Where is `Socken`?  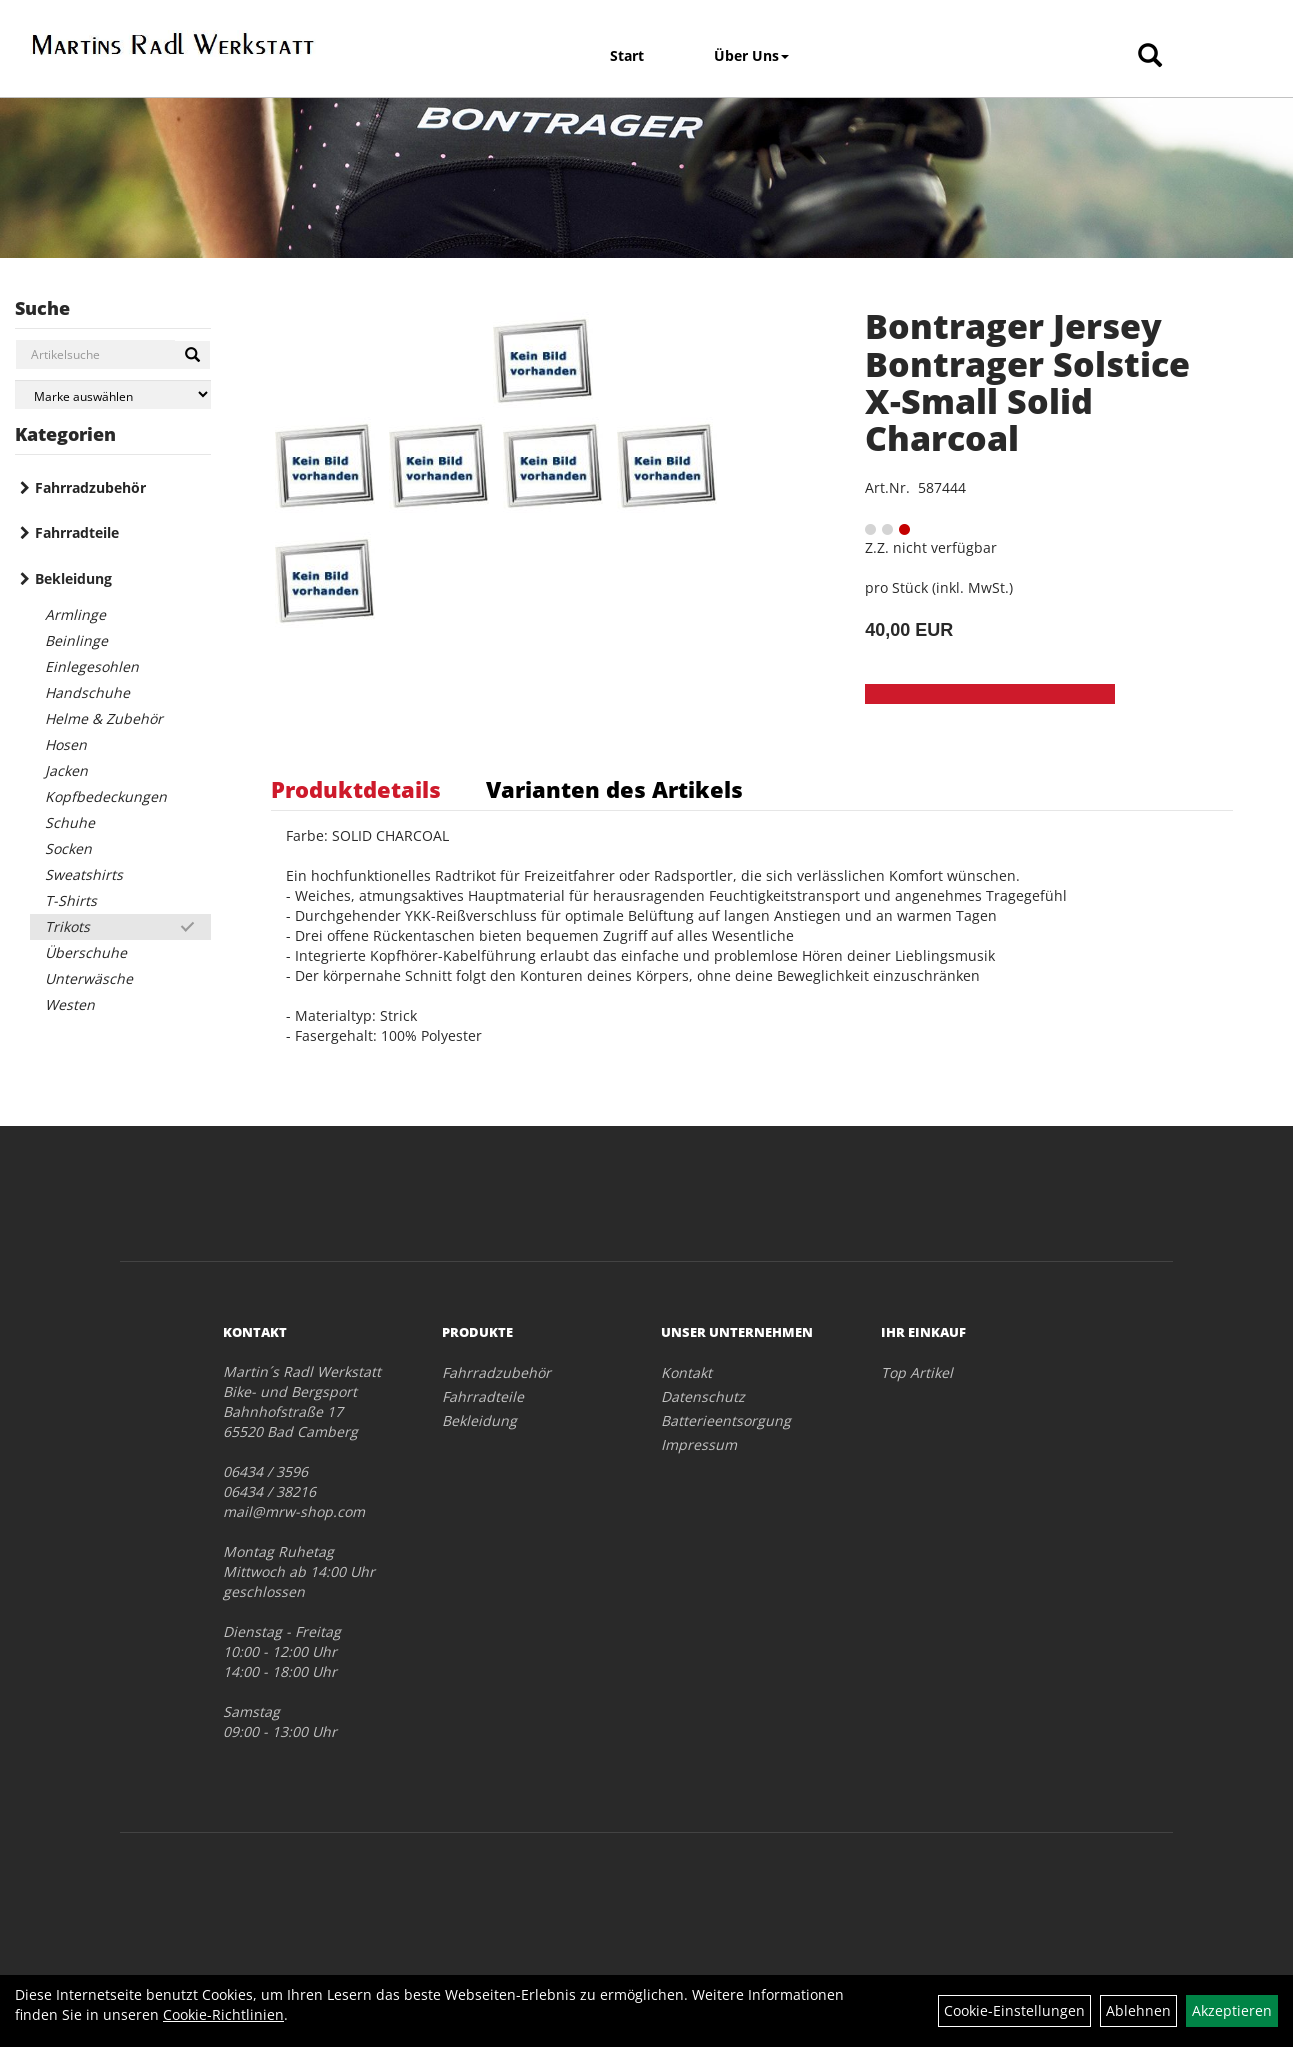 Socken is located at coordinates (68, 848).